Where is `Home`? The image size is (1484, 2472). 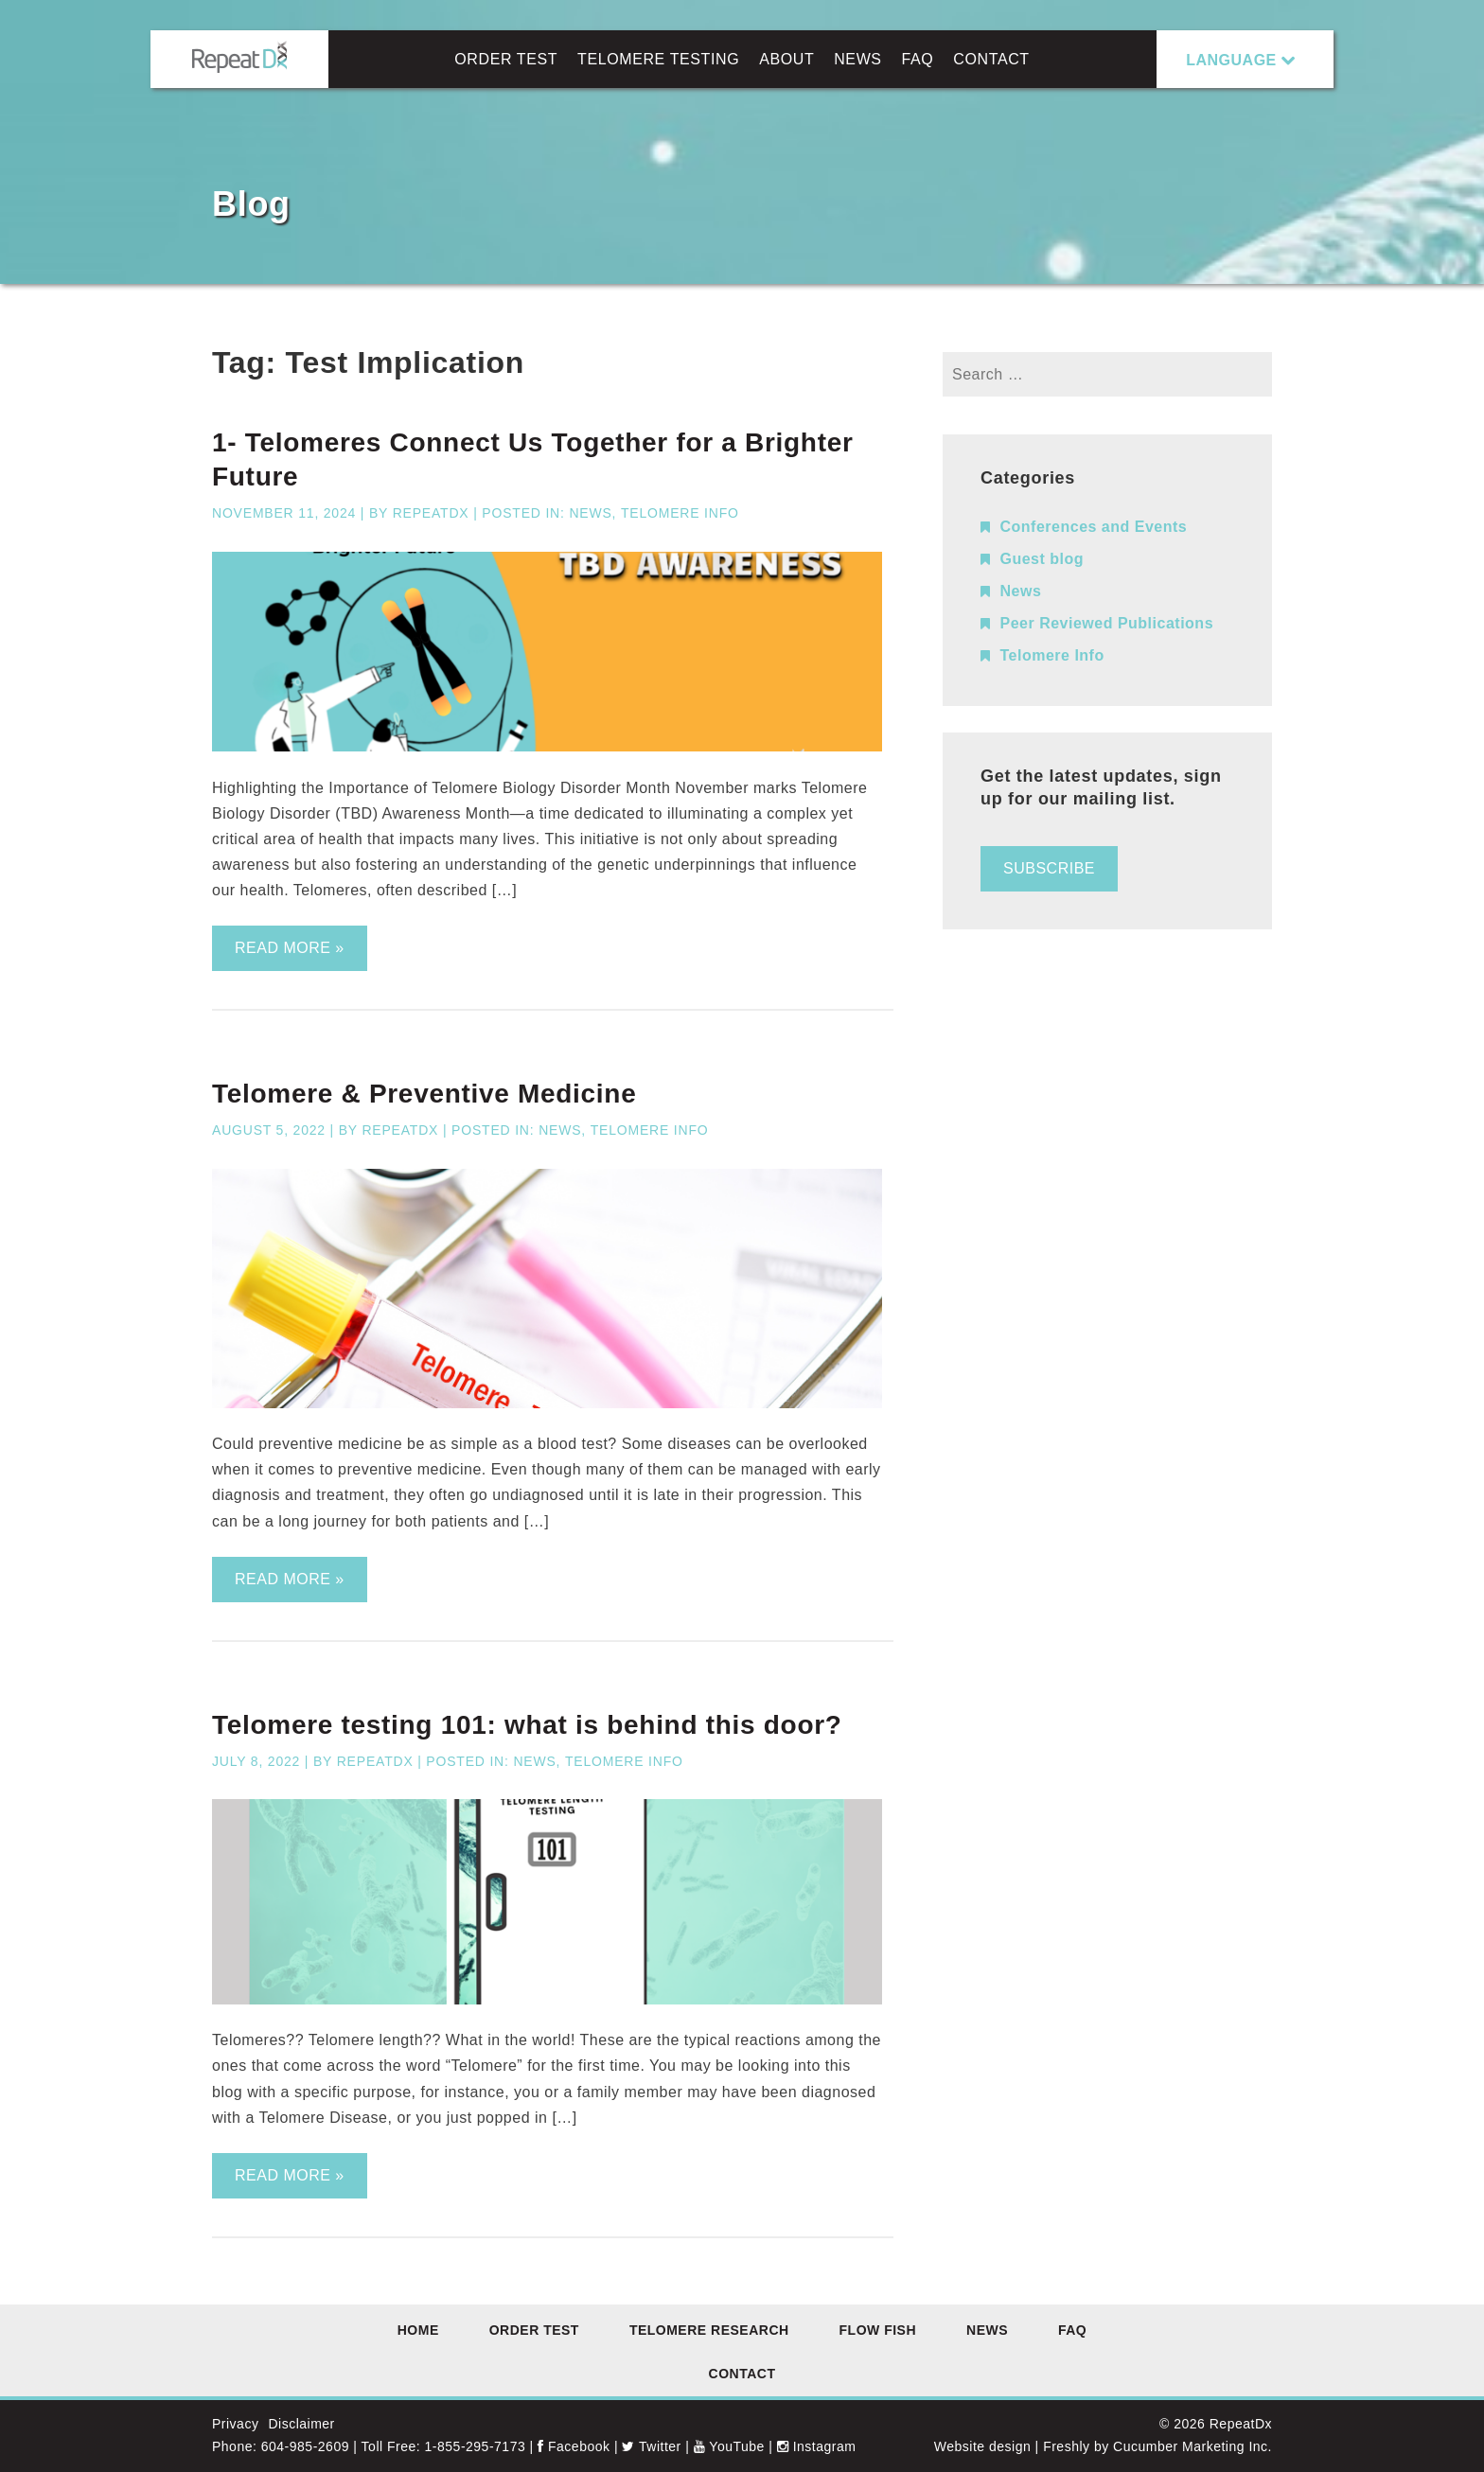 Home is located at coordinates (418, 2330).